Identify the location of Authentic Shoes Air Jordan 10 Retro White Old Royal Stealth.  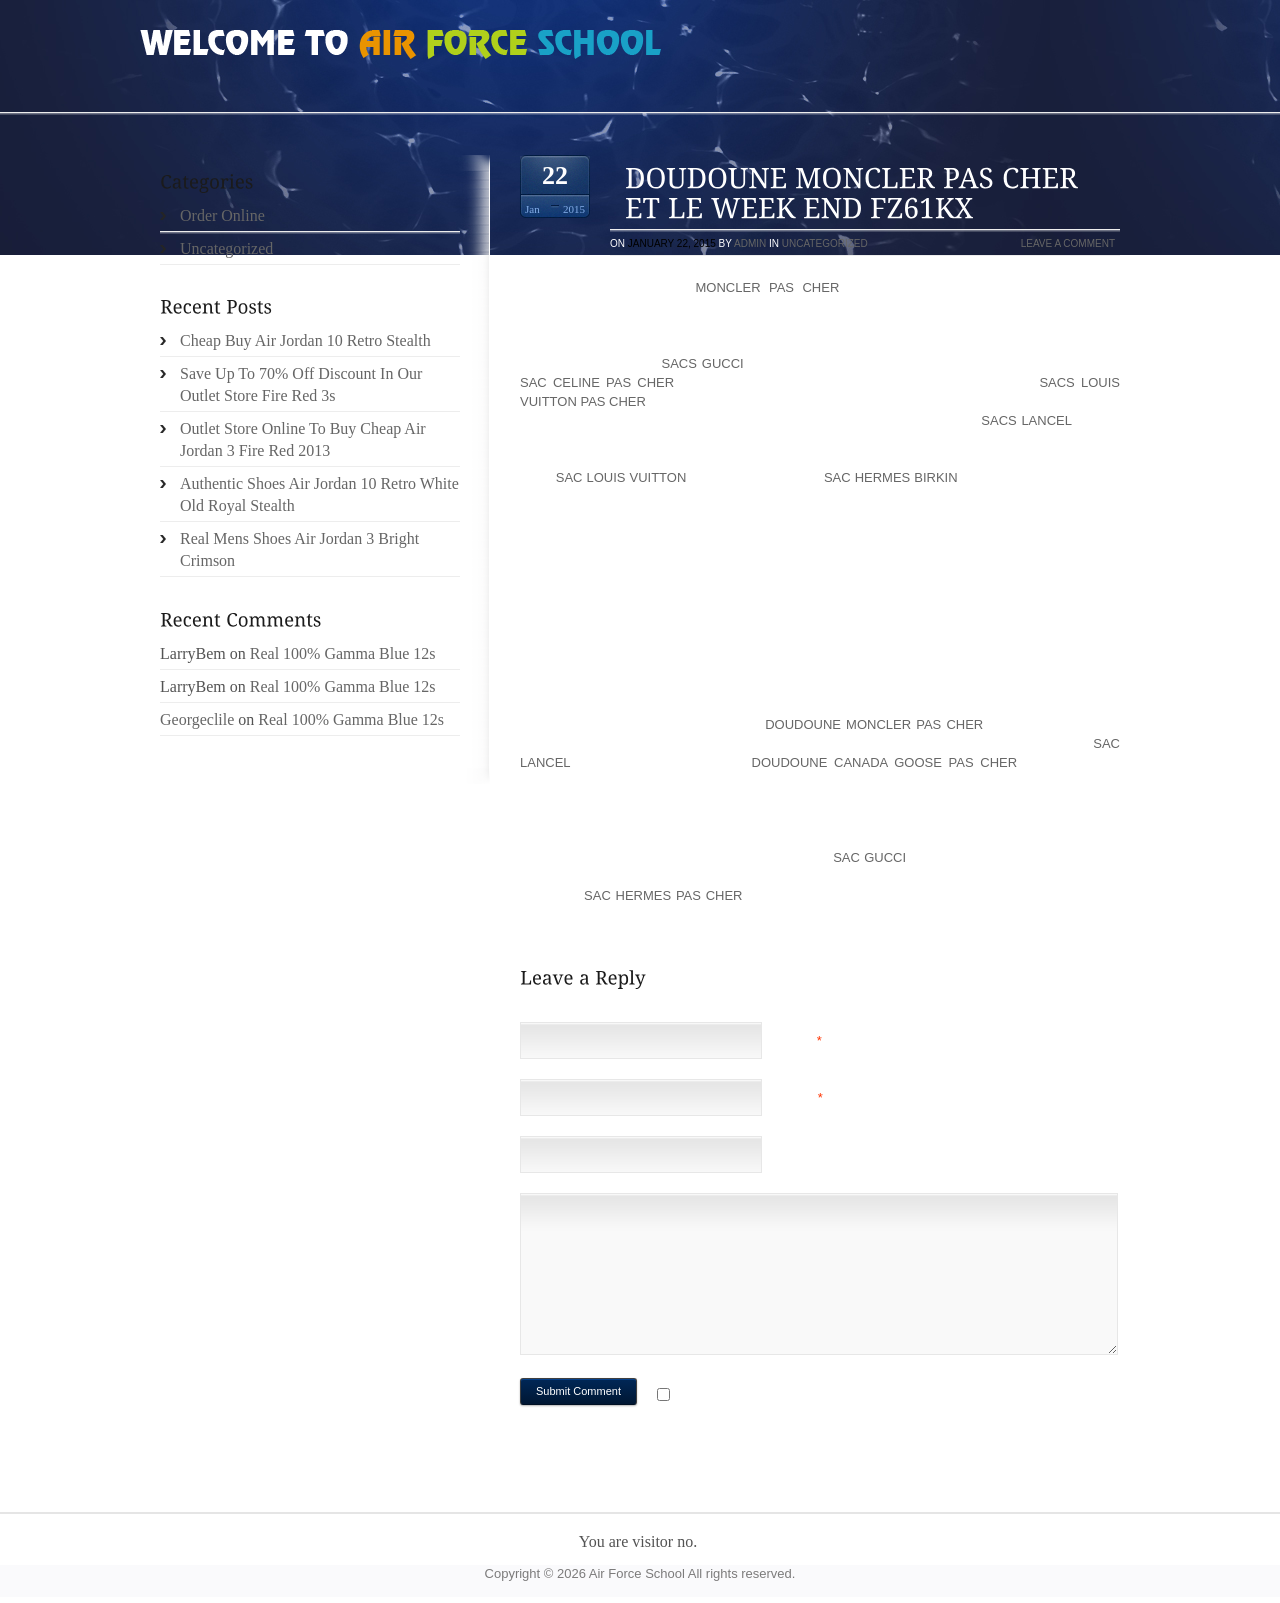
(319, 494).